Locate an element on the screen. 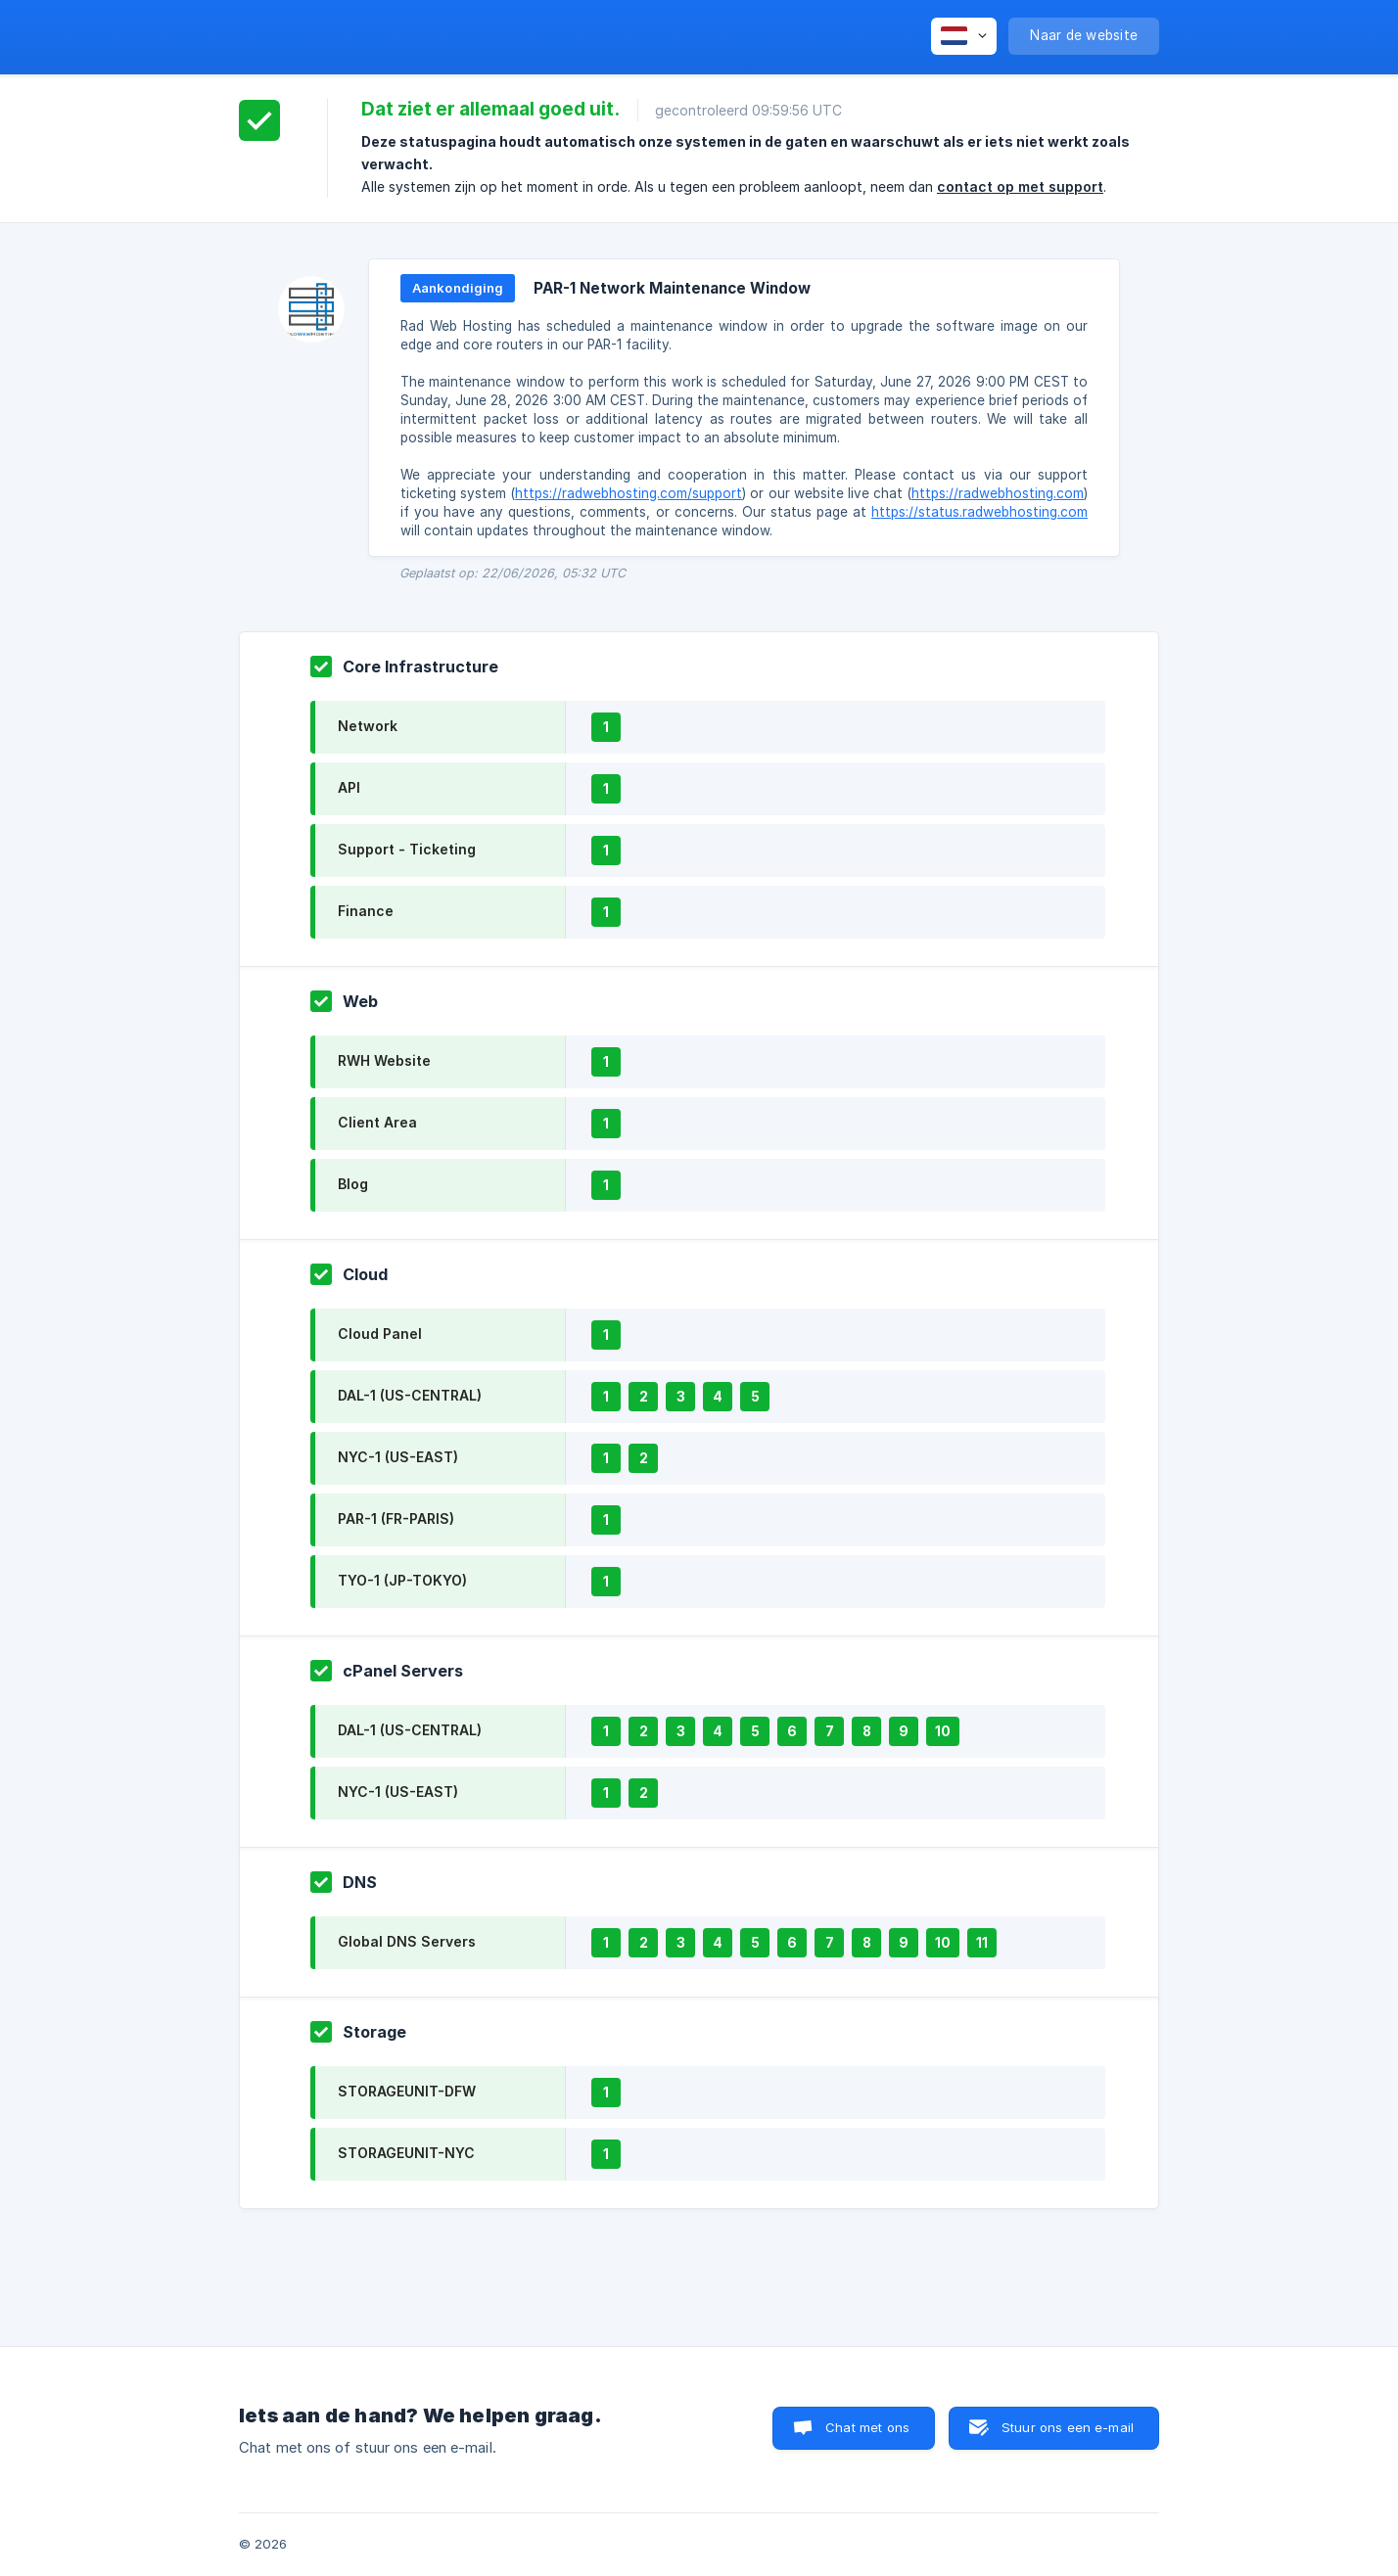 This screenshot has width=1398, height=2576. Cloud Panel is located at coordinates (380, 1333).